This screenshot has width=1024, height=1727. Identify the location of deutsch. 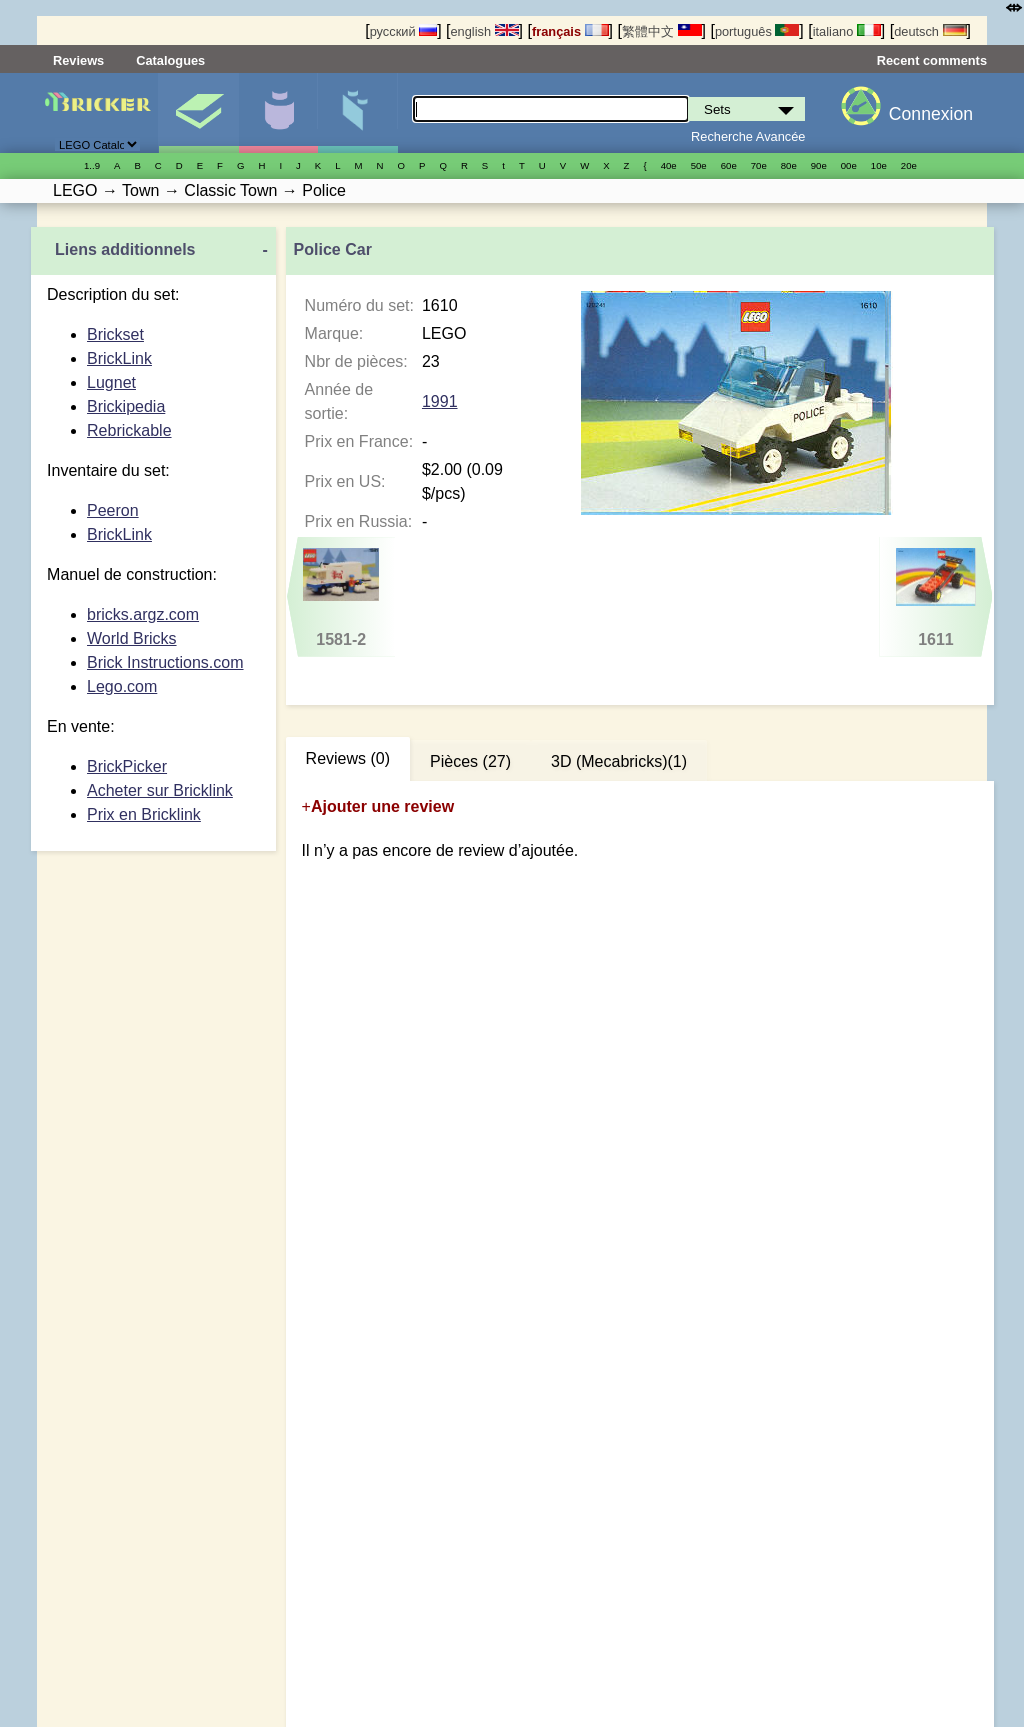
(930, 31).